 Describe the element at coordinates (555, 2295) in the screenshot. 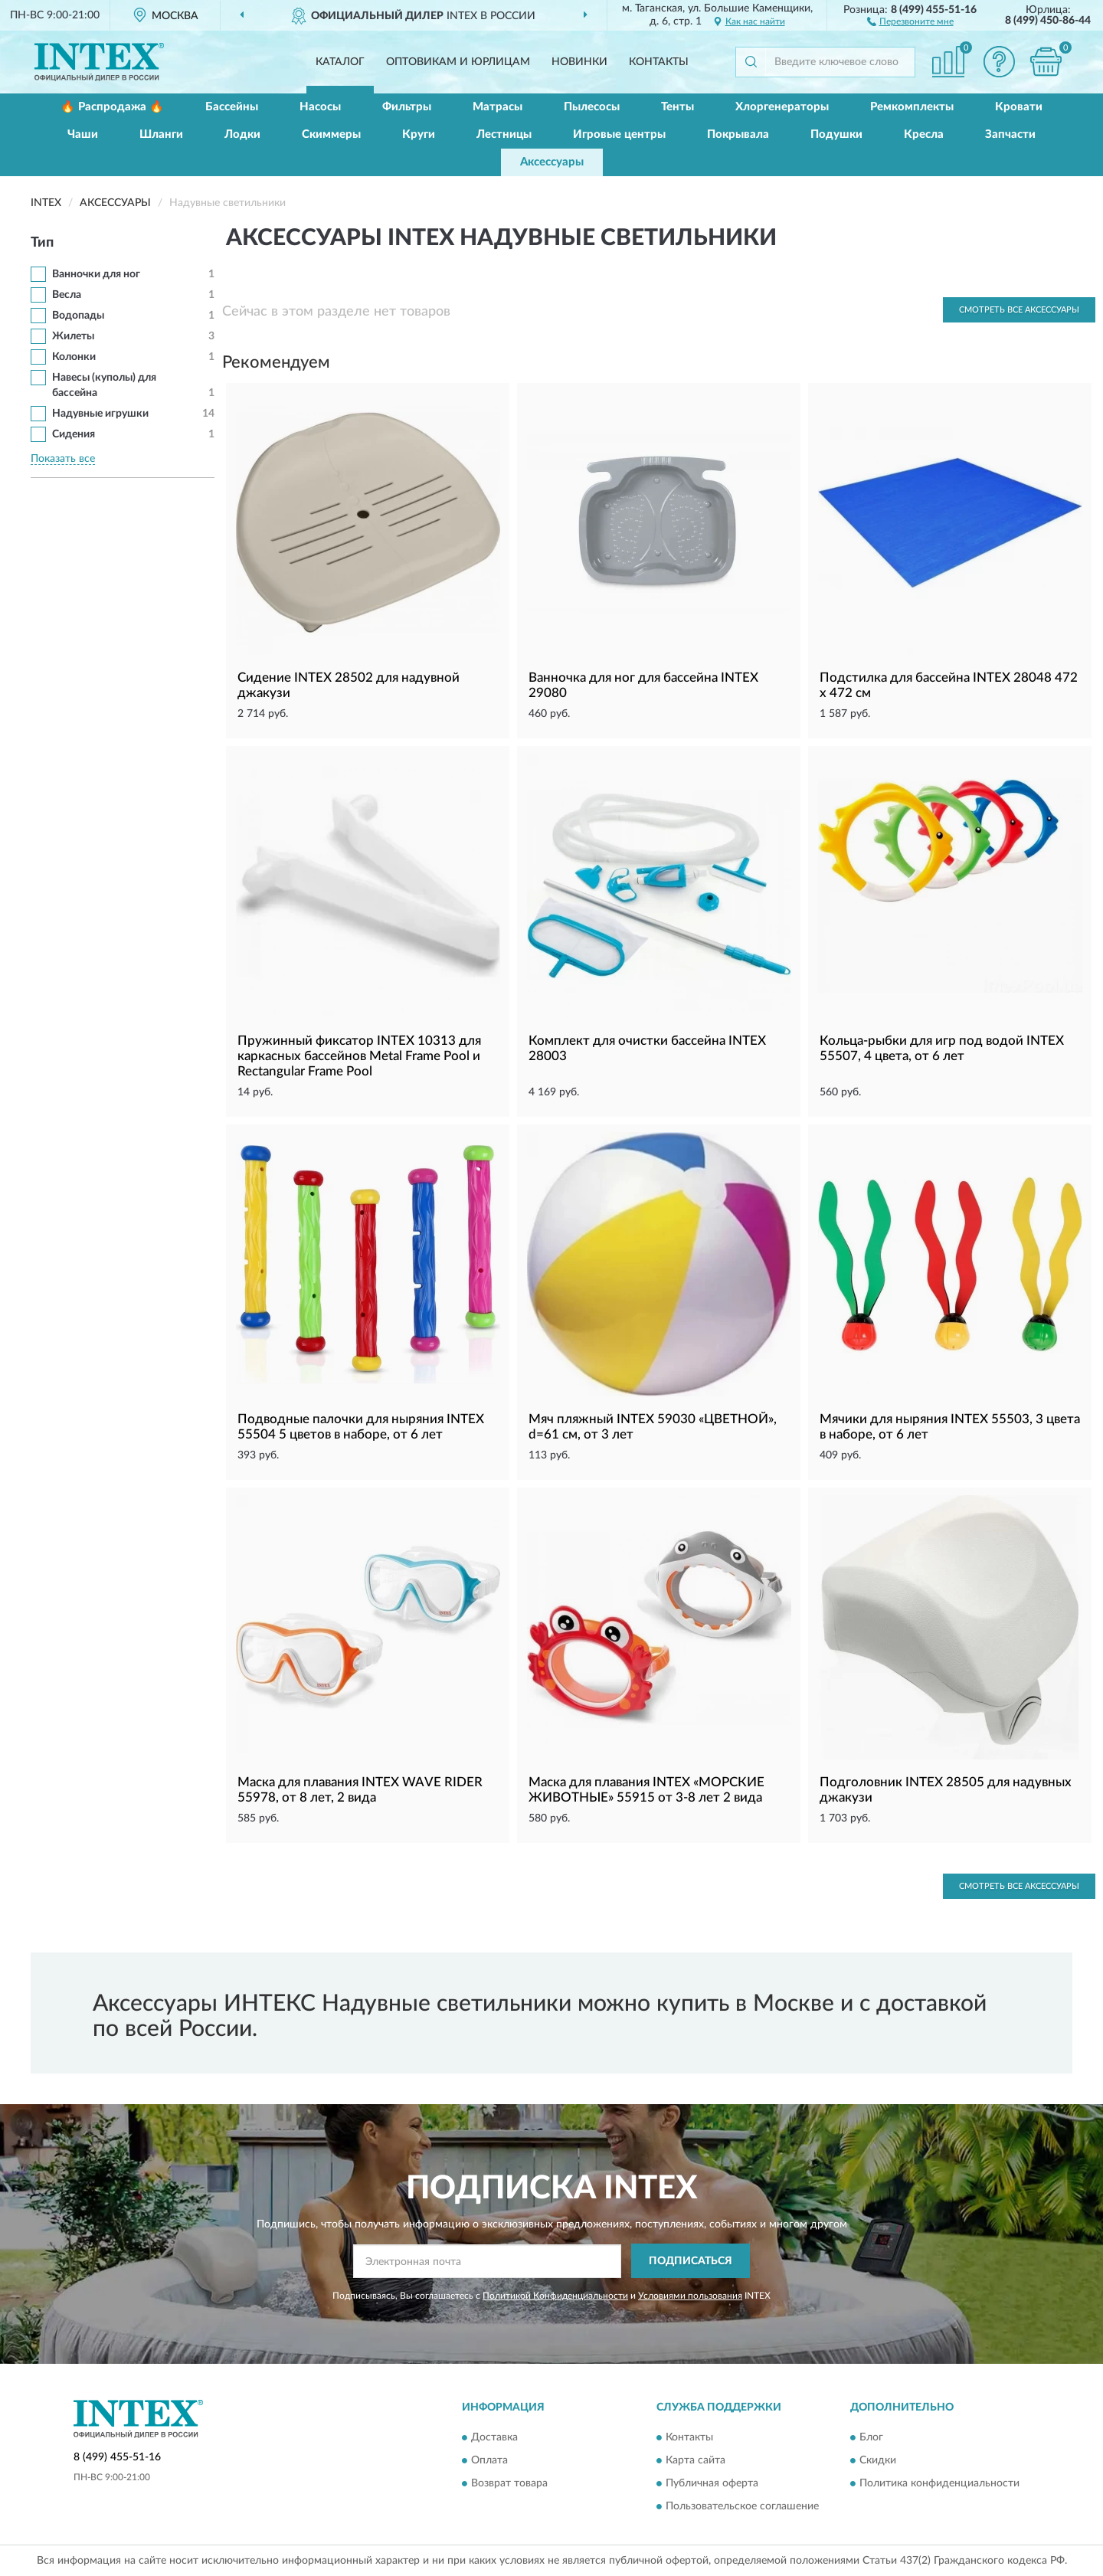

I see `Политикой Конфиденциальности` at that location.